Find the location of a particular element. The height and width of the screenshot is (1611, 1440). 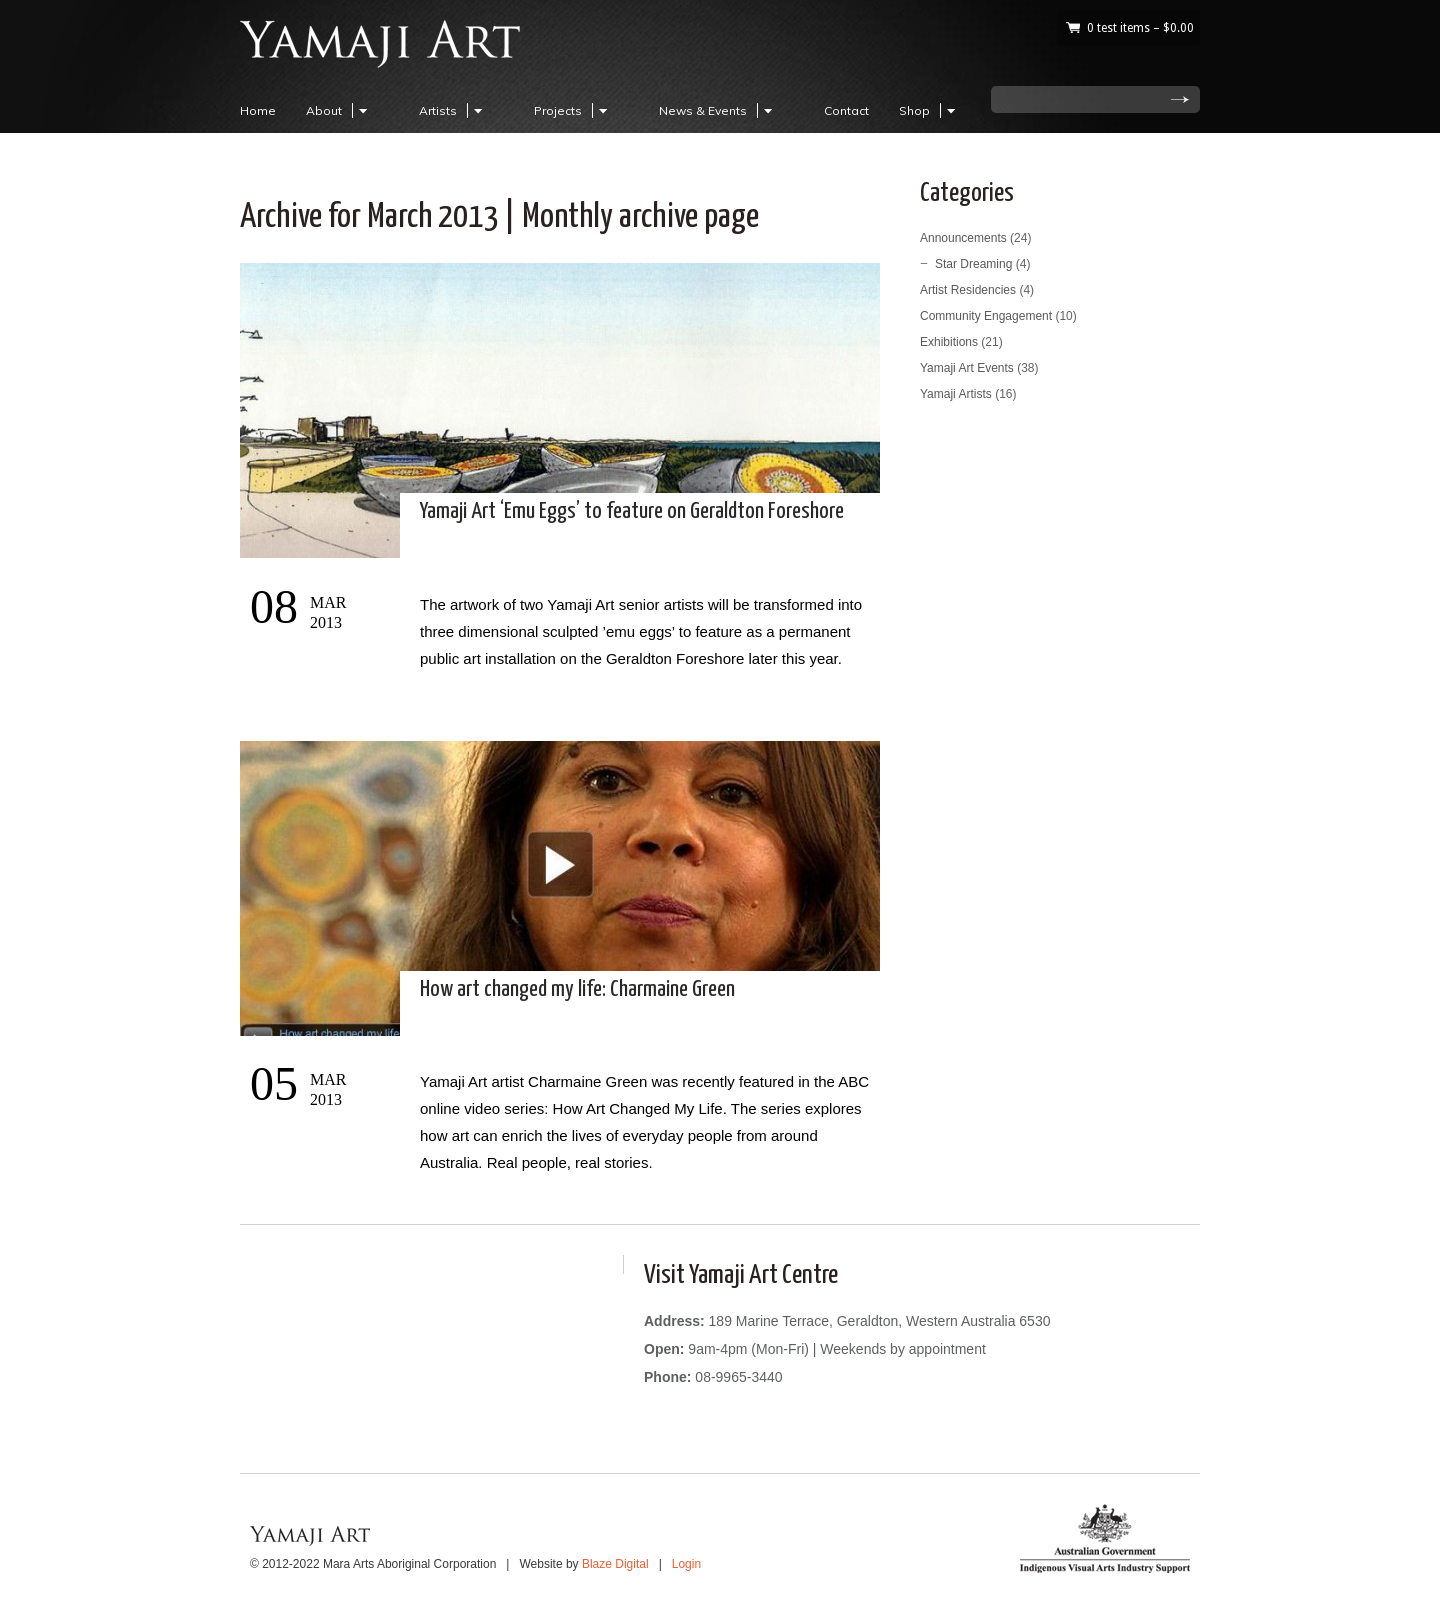

Yamaji Art Events is located at coordinates (967, 368).